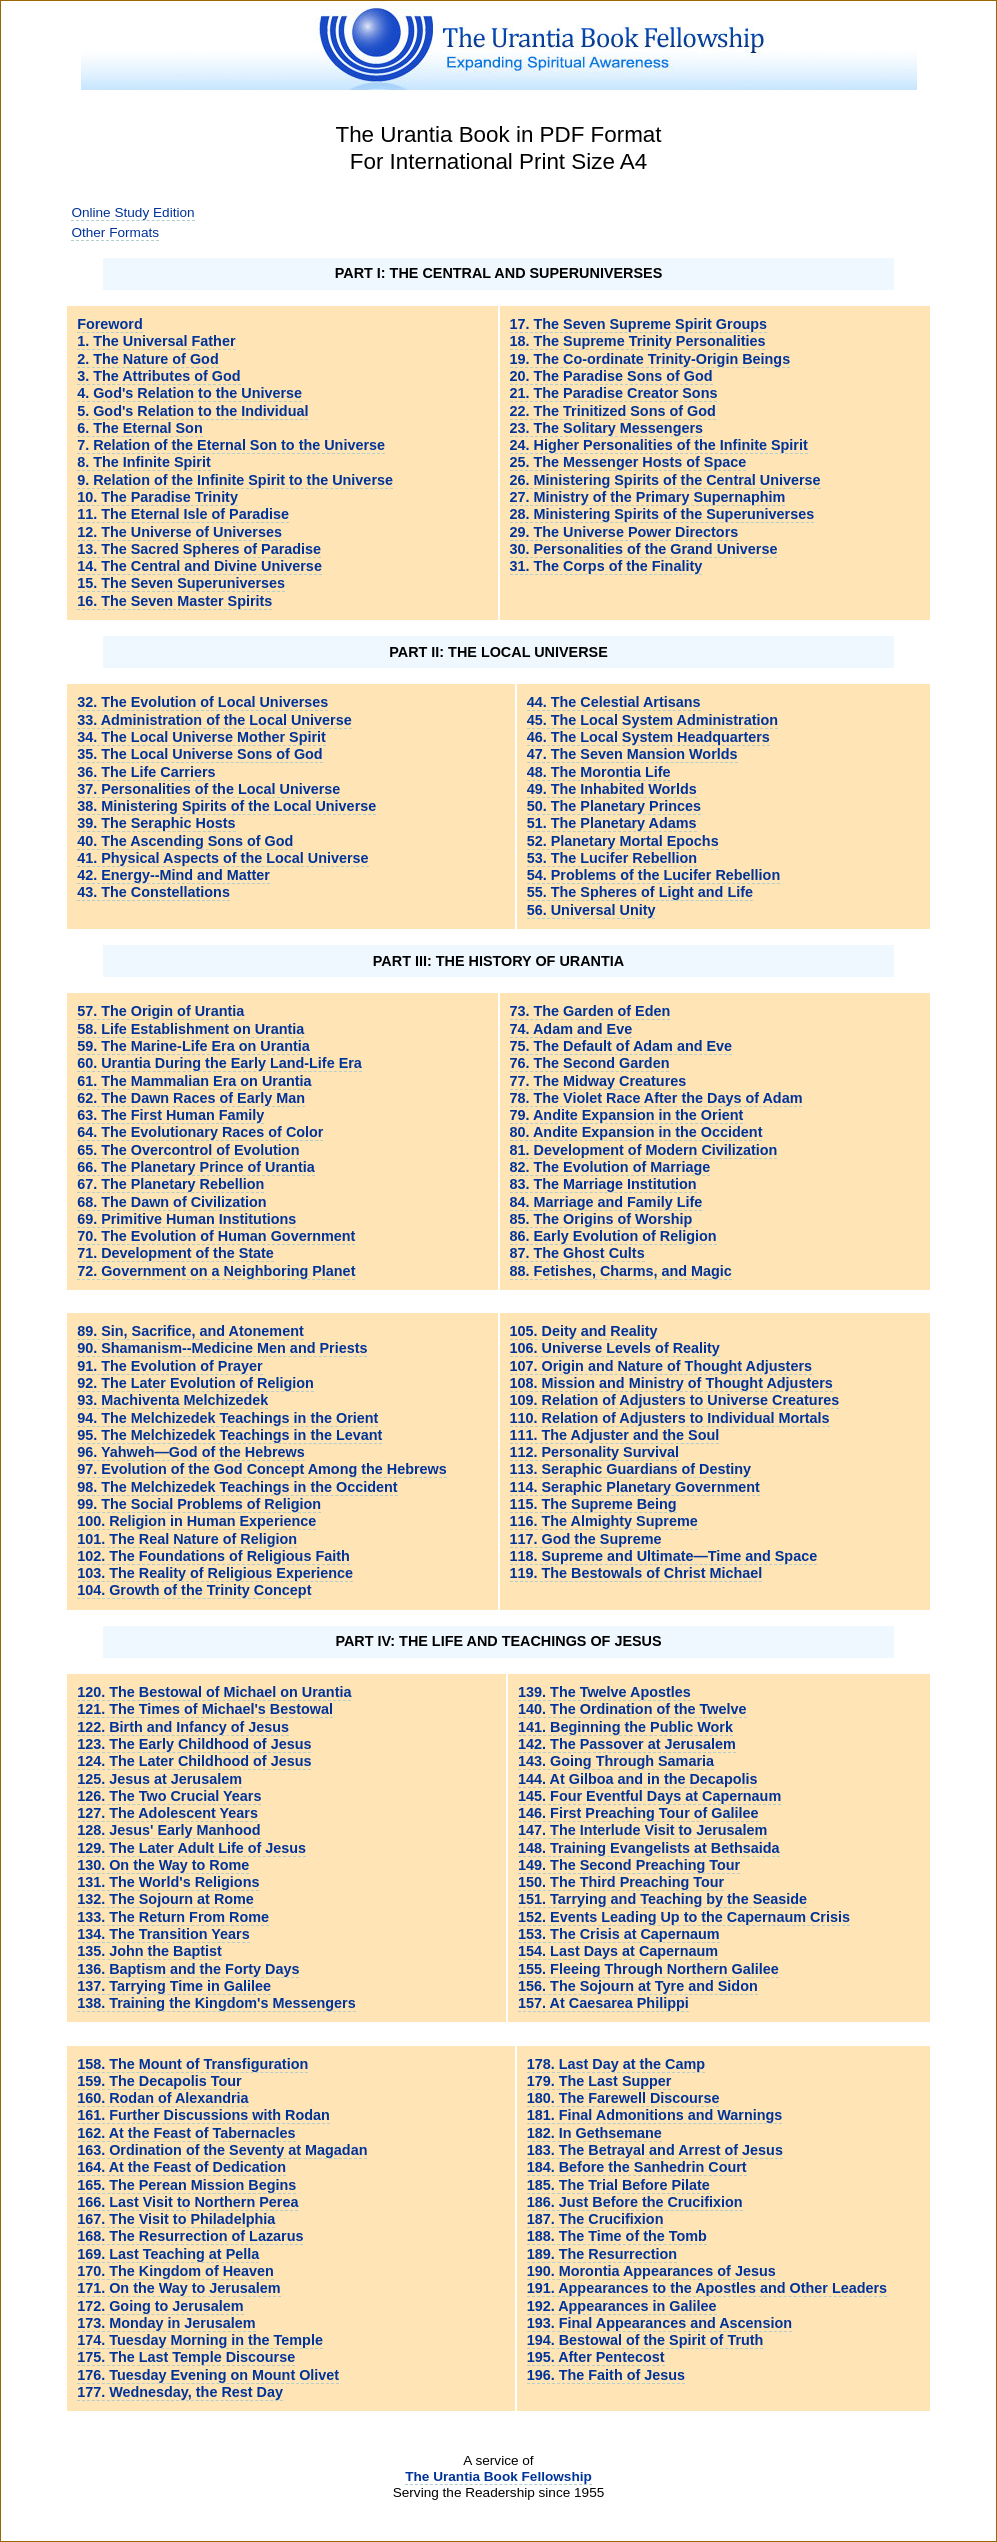 The height and width of the screenshot is (2542, 997). I want to click on 140. The Ordination of the Twelve, so click(632, 1709).